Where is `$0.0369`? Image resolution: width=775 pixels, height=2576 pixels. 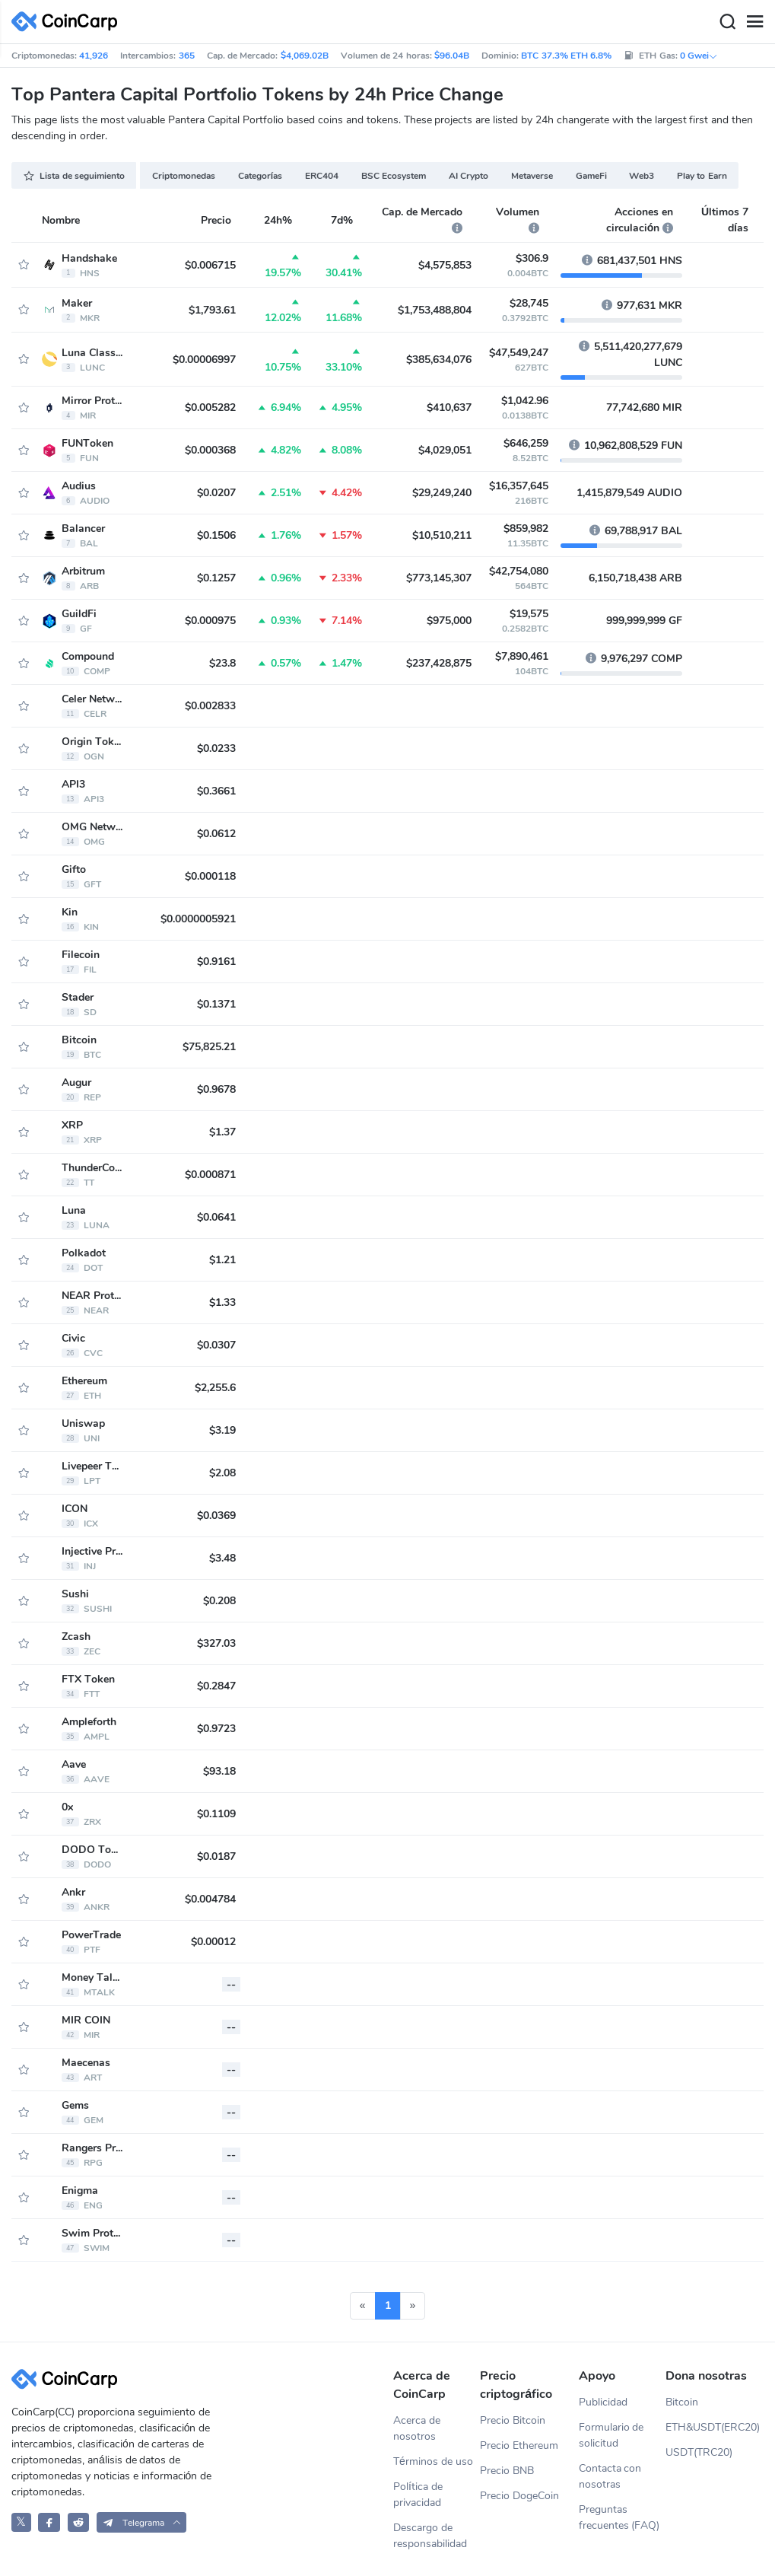
$0.0369 is located at coordinates (216, 1515).